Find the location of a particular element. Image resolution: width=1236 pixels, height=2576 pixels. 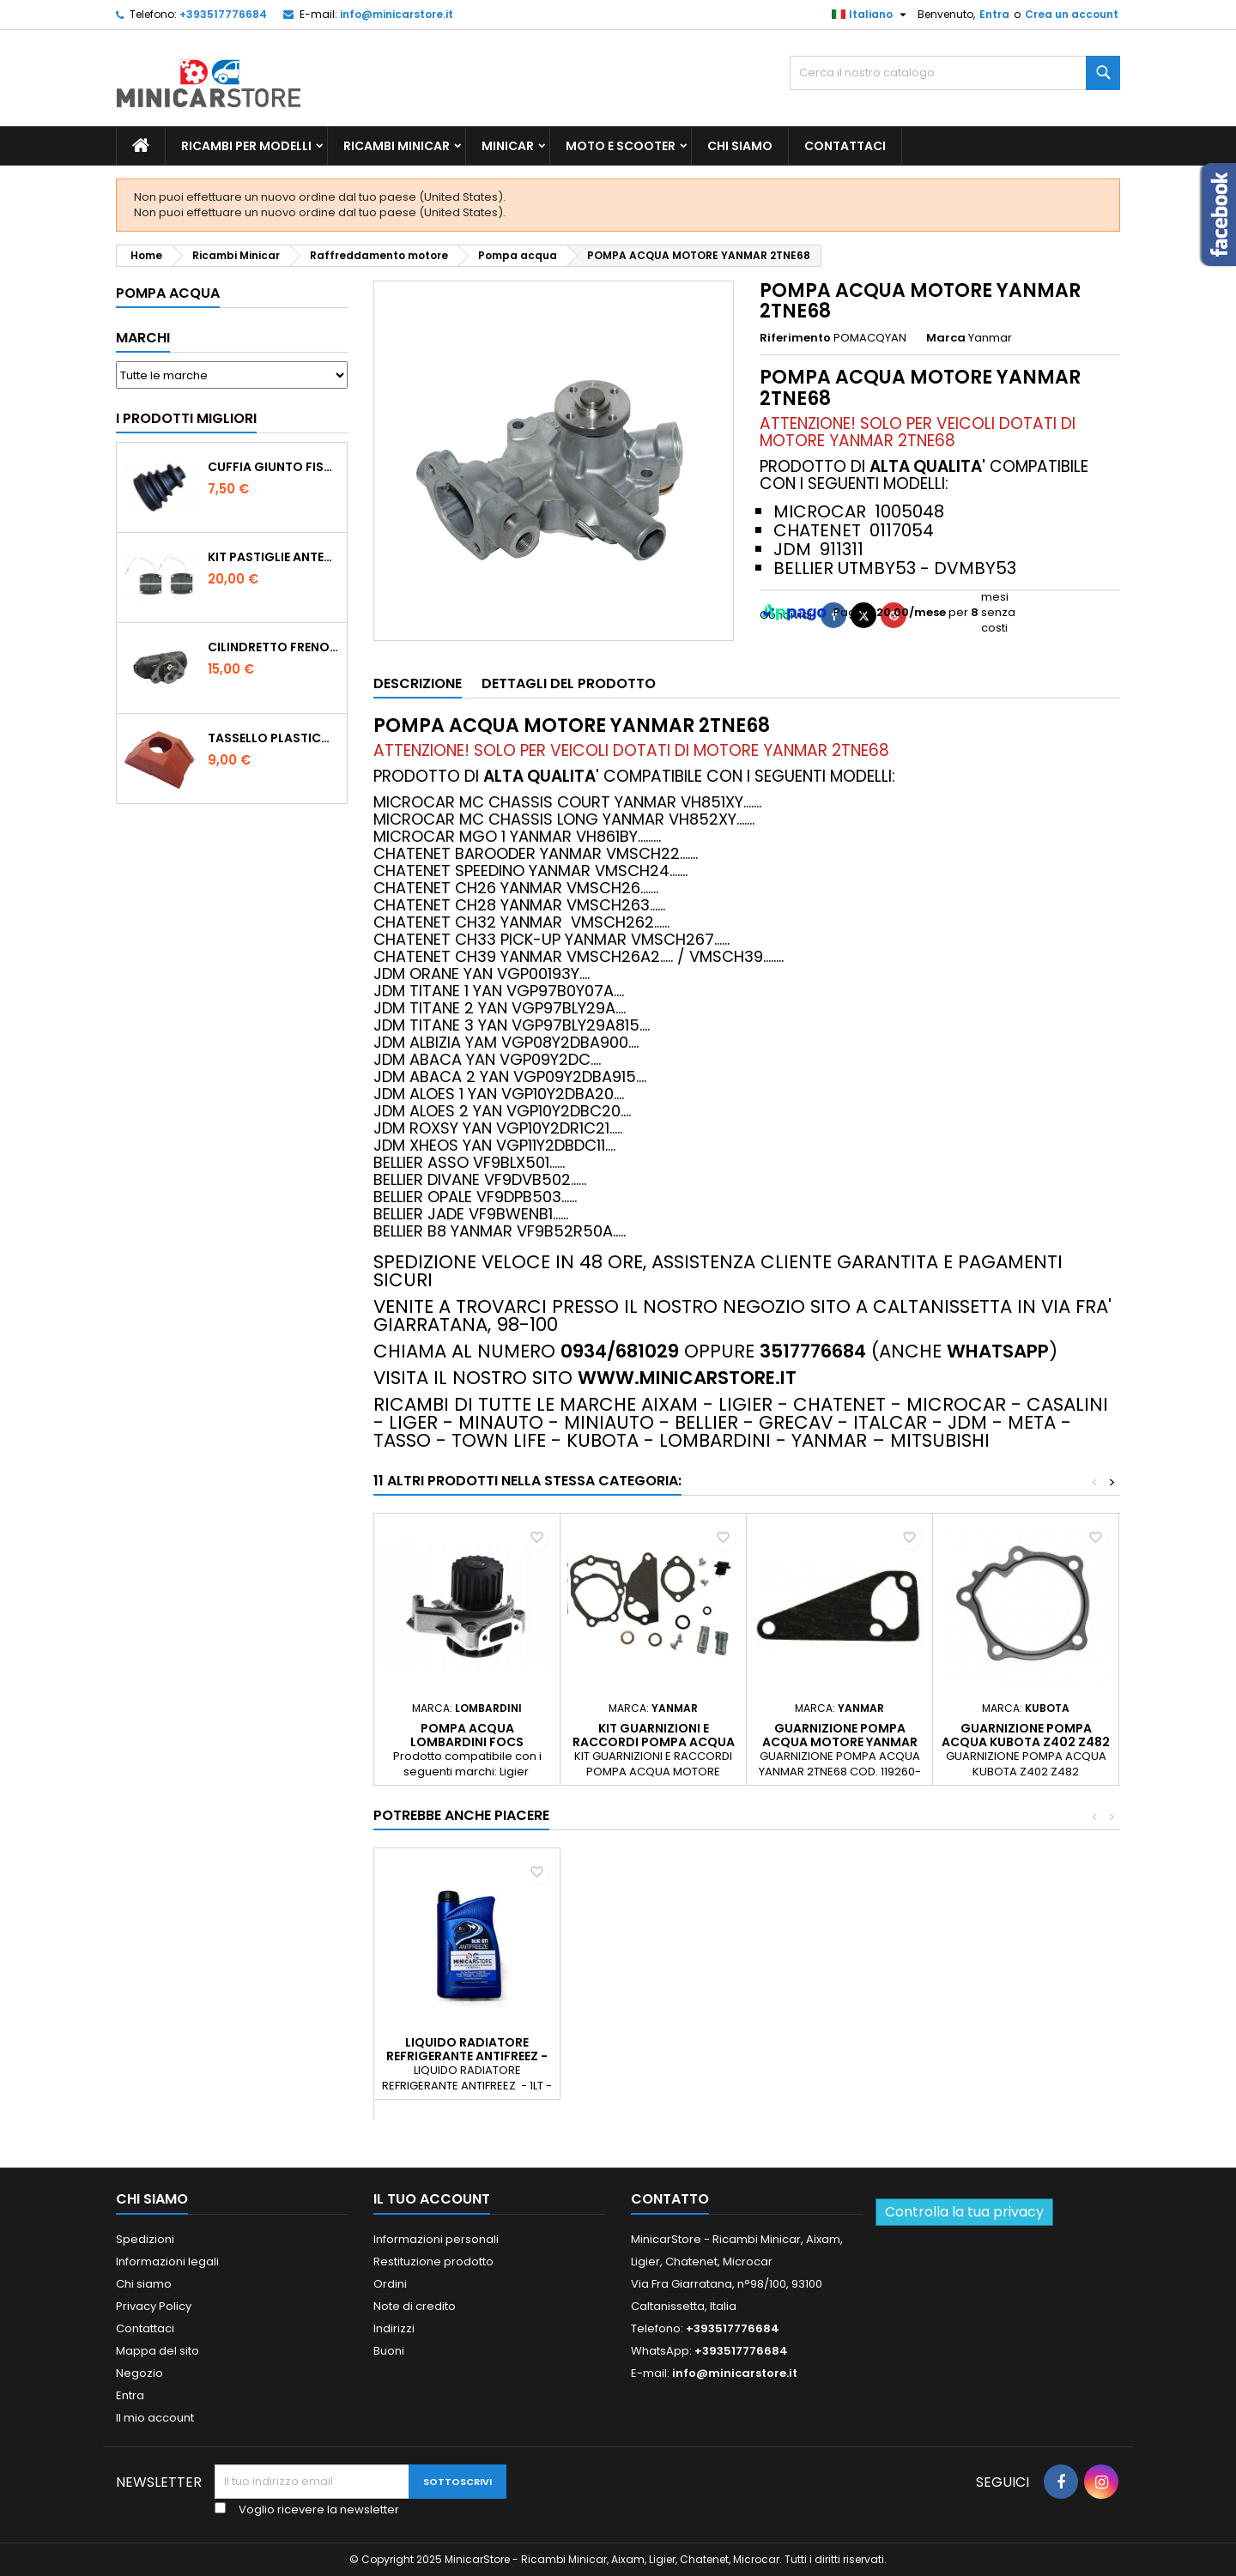

GUARNIZIONE POMPA ACQUA KUBOTA Z402 Z482 is located at coordinates (1026, 1735).